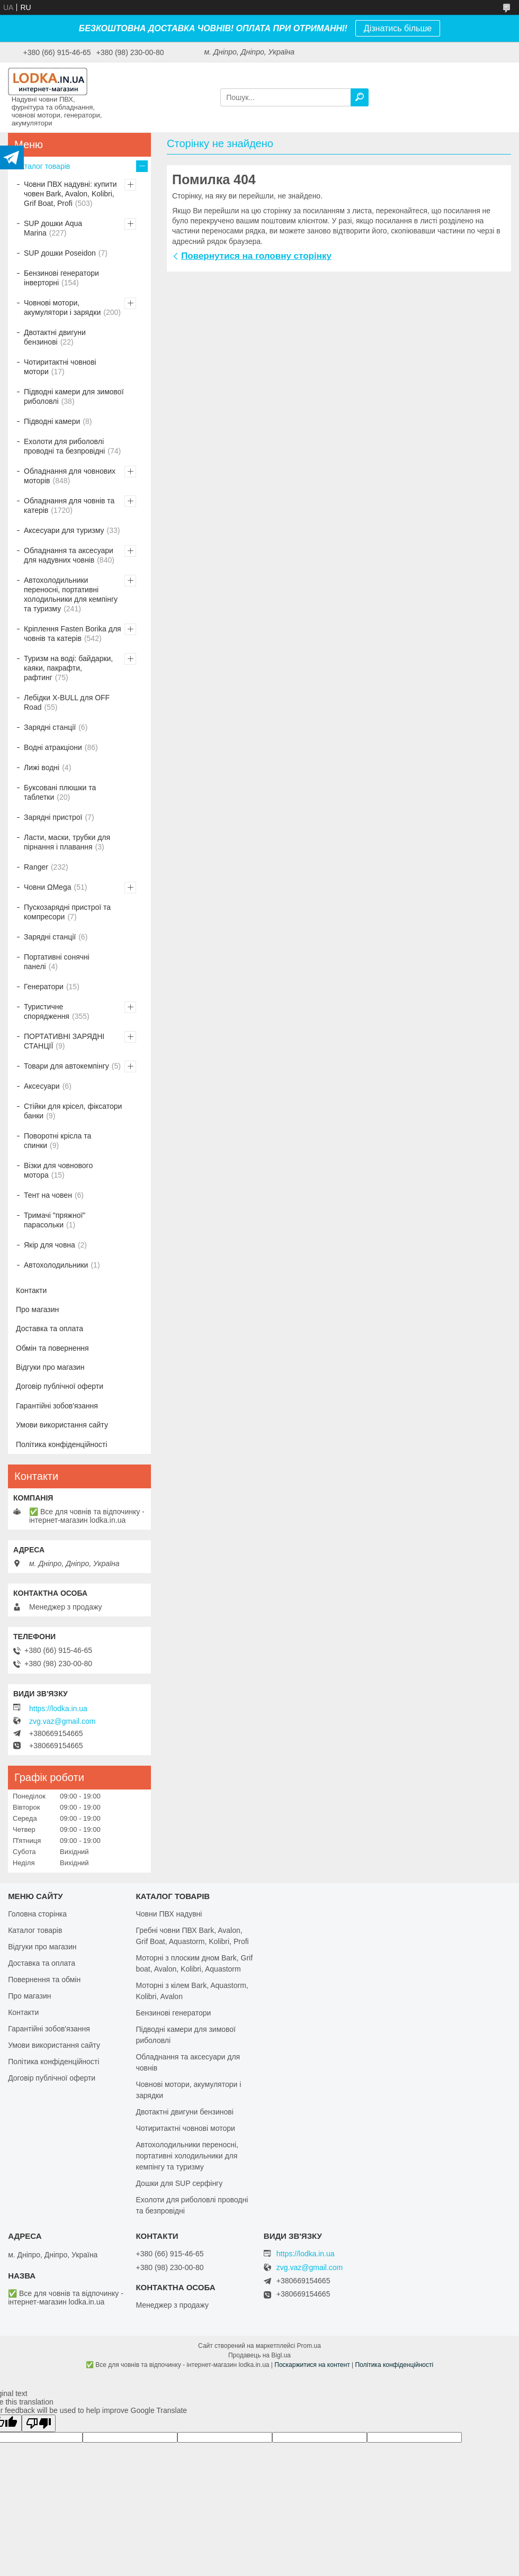 This screenshot has width=519, height=2576. What do you see at coordinates (70, 193) in the screenshot?
I see `Човни ПВХ надувні: купити човен Bark, Avalon, Kolibri, Grif Boat, Profi` at bounding box center [70, 193].